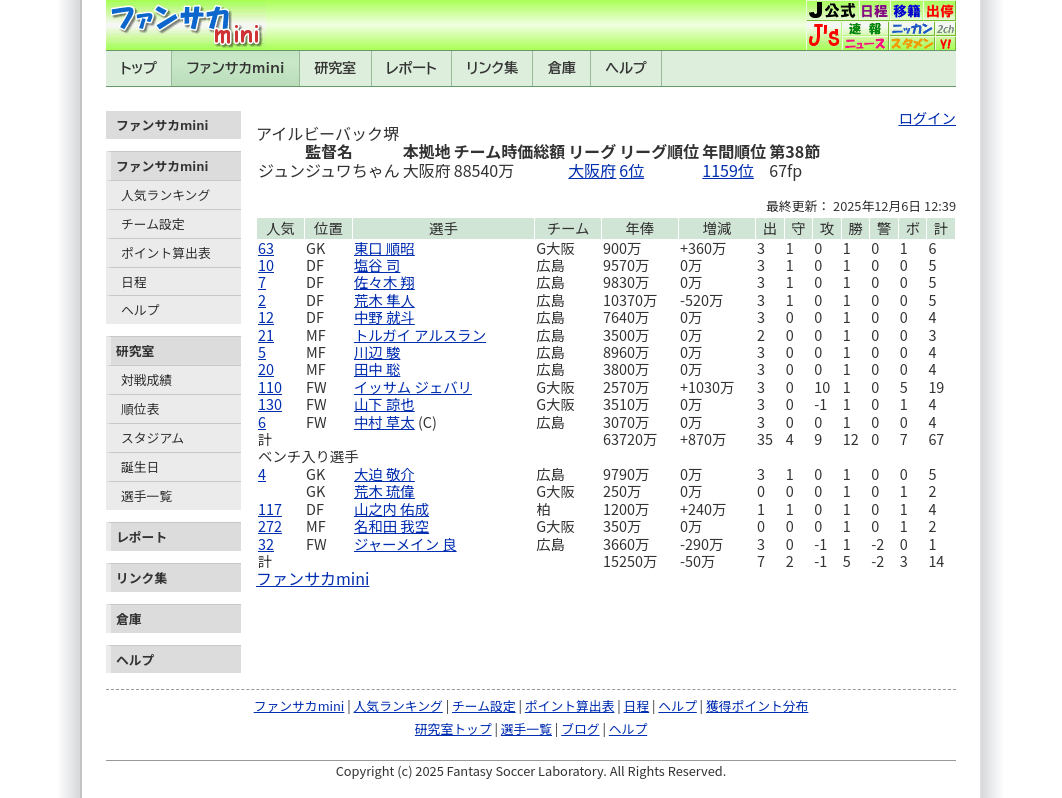  What do you see at coordinates (270, 403) in the screenshot?
I see `130` at bounding box center [270, 403].